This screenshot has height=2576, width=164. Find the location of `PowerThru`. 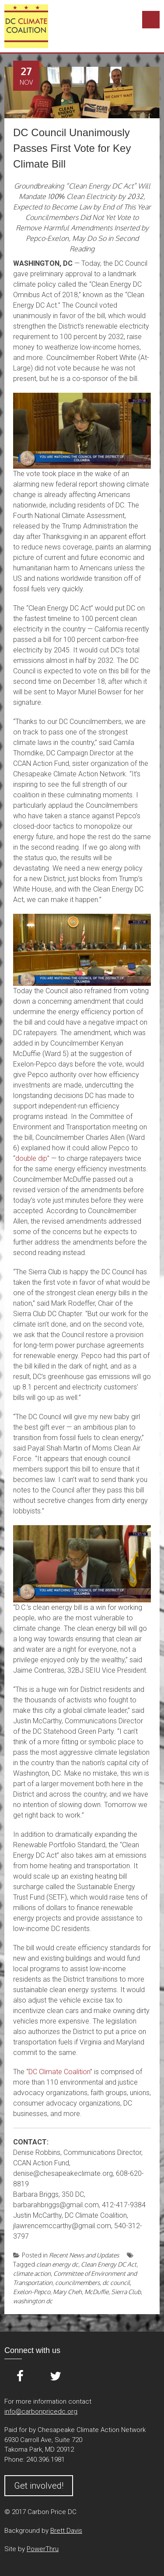

PowerThru is located at coordinates (43, 2549).